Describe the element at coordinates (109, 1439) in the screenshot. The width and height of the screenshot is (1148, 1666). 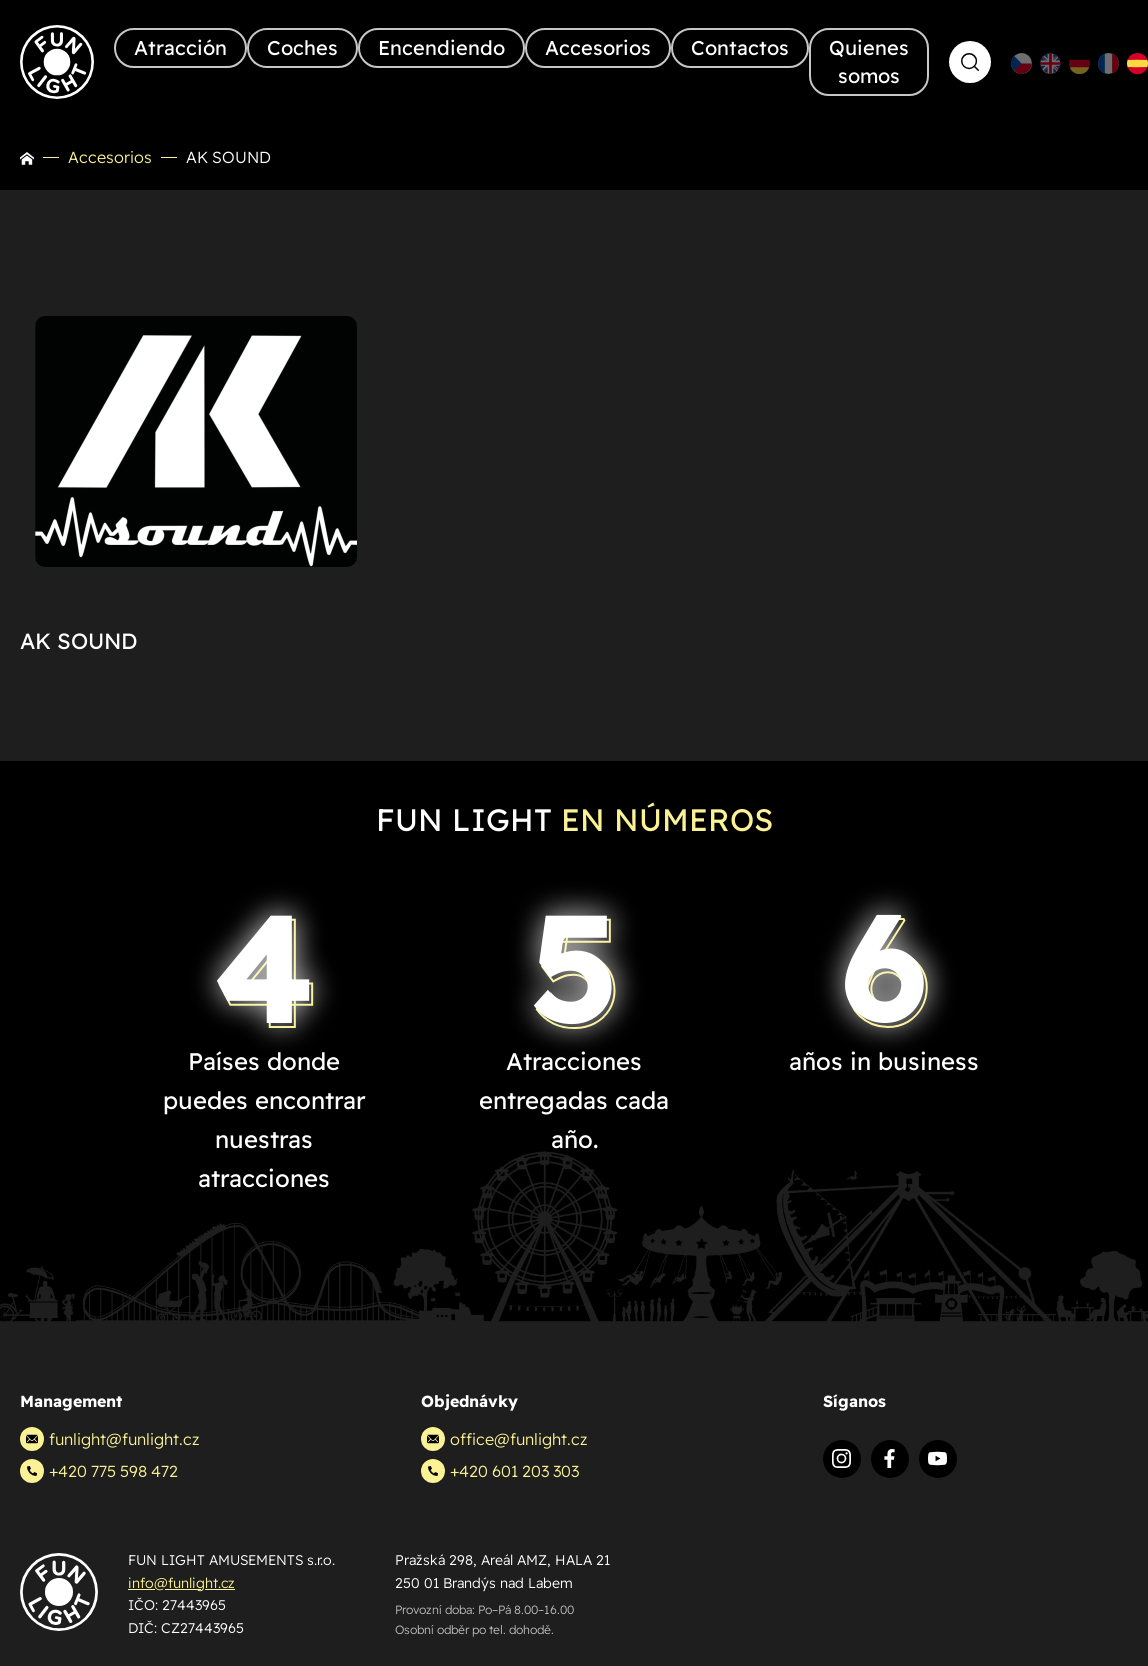
I see `funlight@funlight.cz` at that location.